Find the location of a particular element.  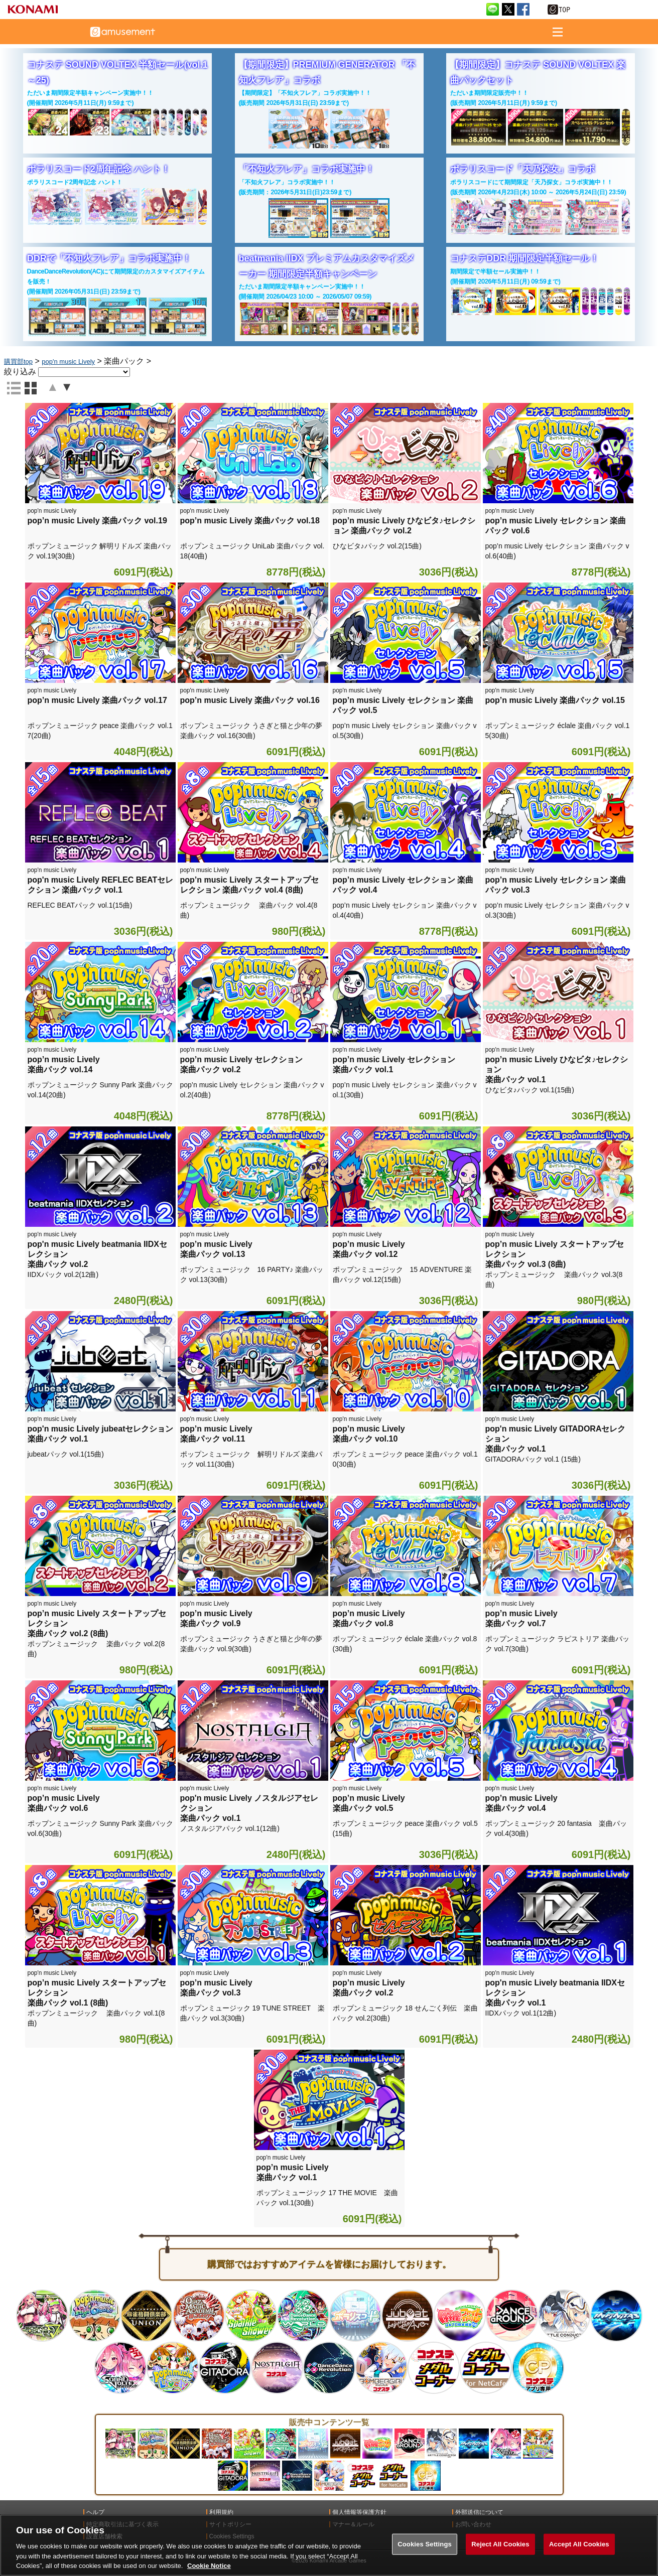

外部送信について is located at coordinates (479, 2512).